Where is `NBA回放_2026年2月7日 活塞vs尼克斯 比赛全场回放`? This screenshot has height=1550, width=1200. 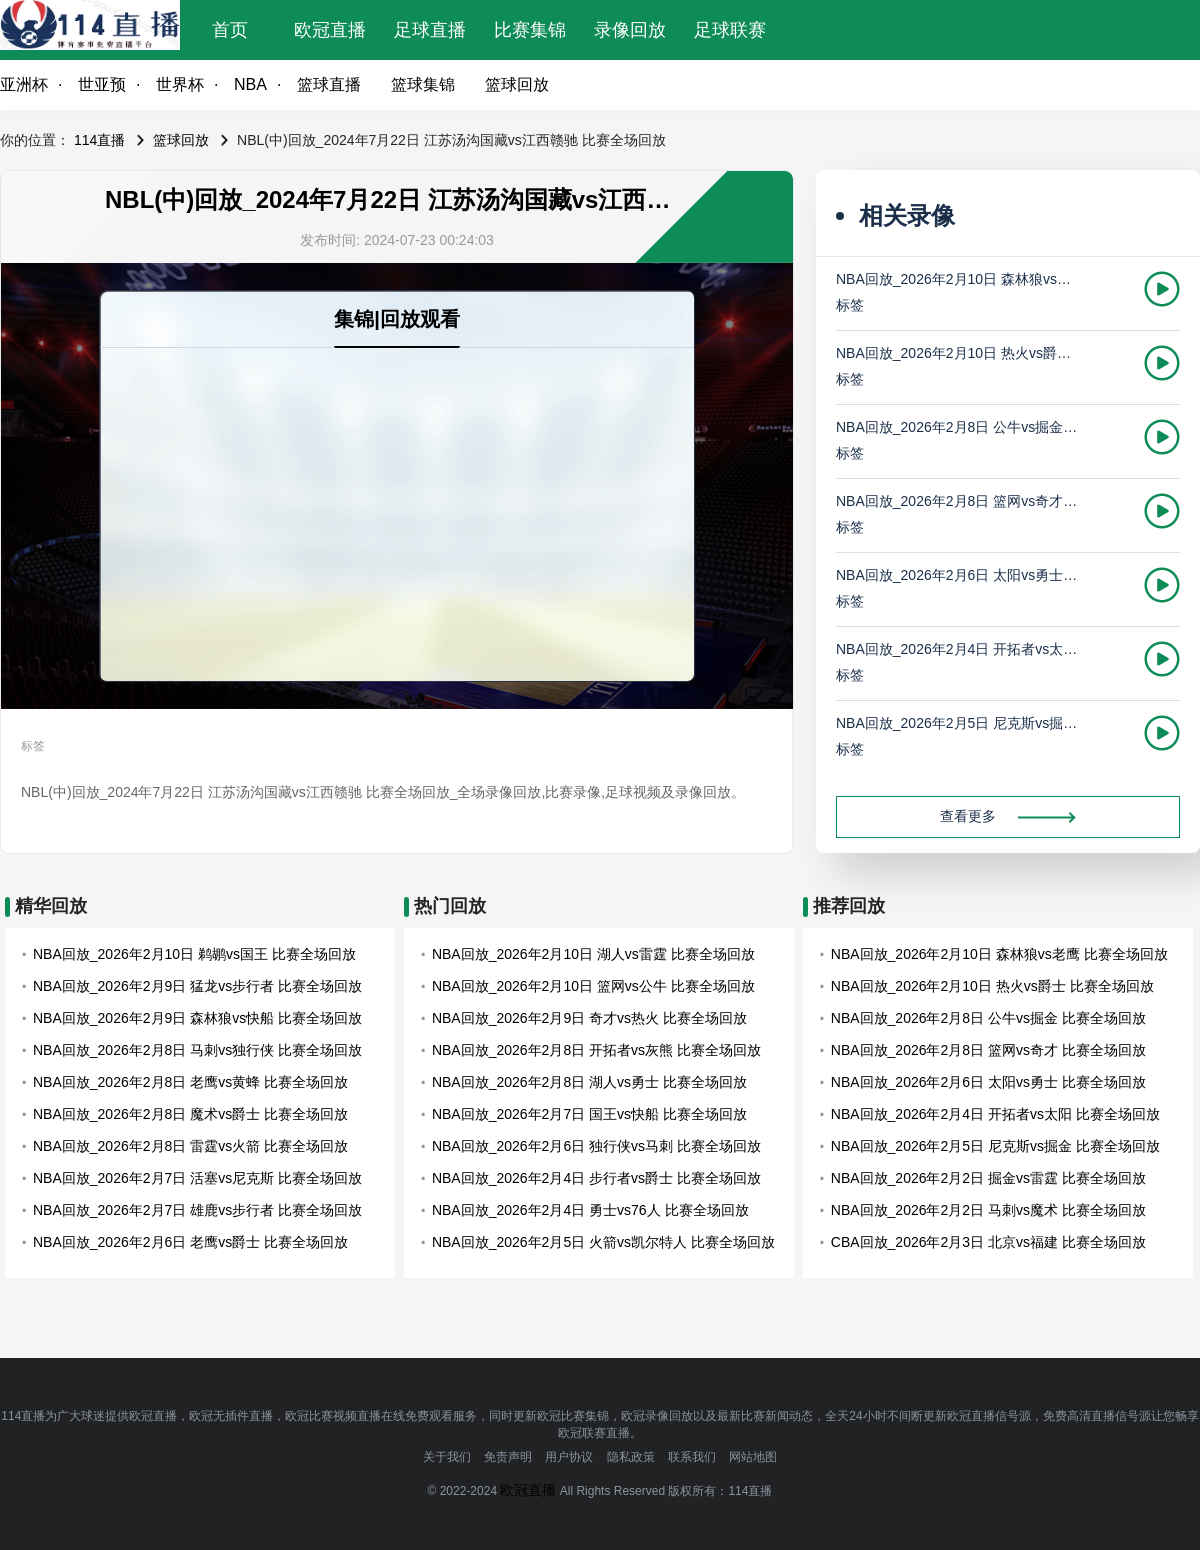
NBA回放_2026年2月7日 活塞vs尼克斯 比赛全场回放 is located at coordinates (197, 1178).